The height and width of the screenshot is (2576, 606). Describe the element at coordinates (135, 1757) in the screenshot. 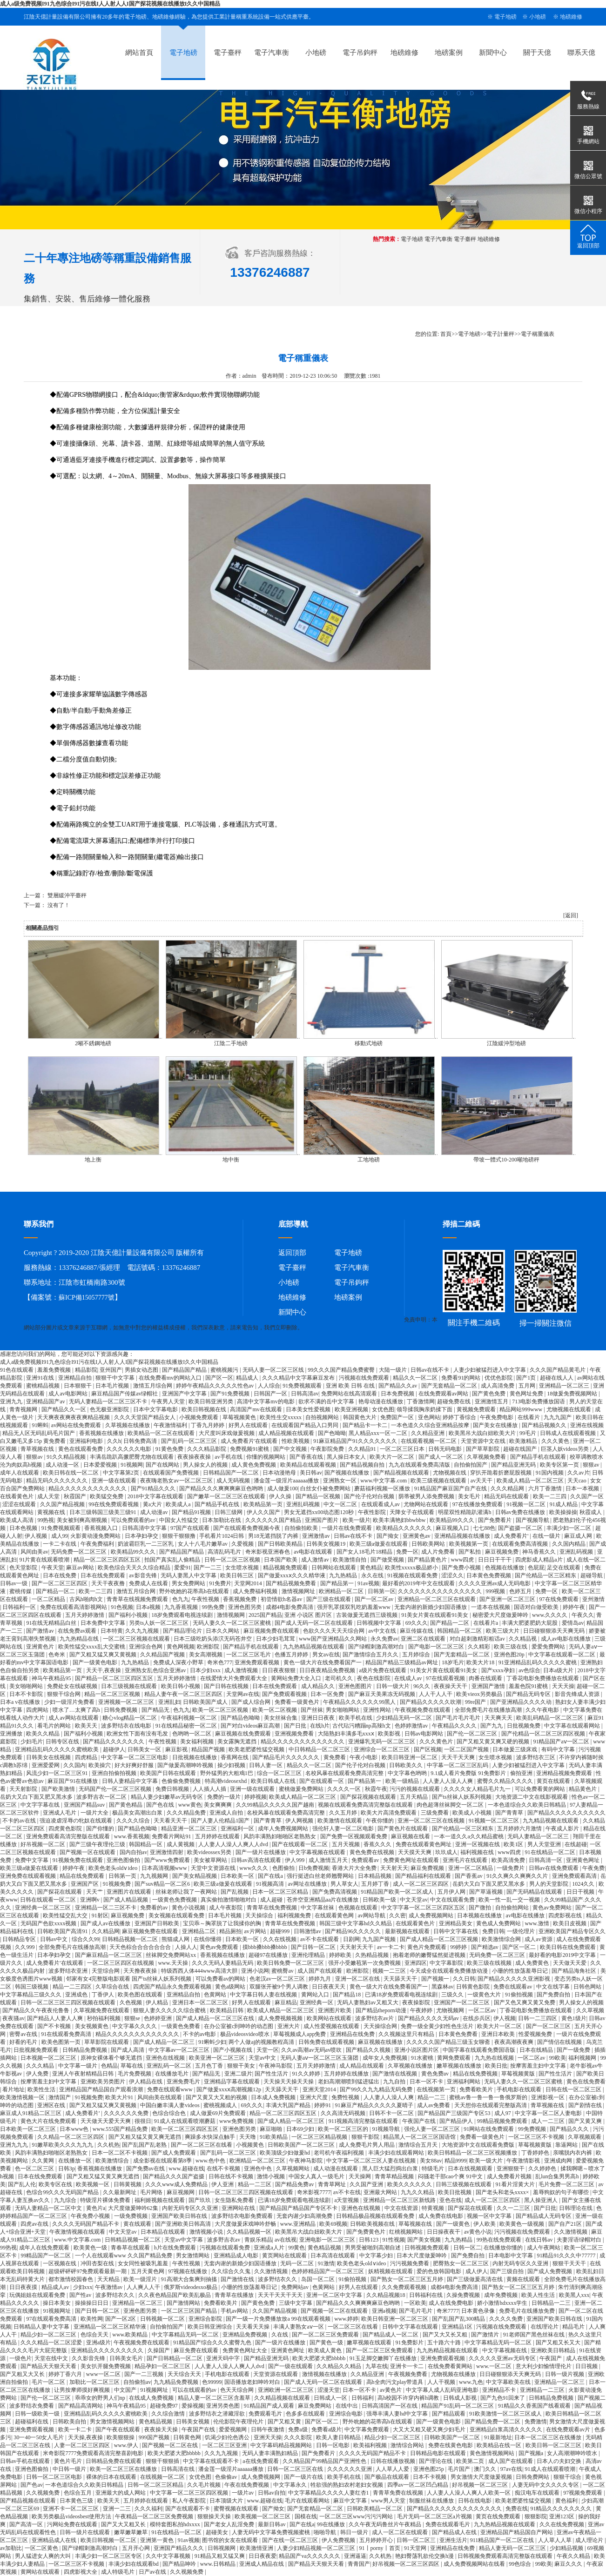

I see `中文字幕一区二区三区电影` at that location.